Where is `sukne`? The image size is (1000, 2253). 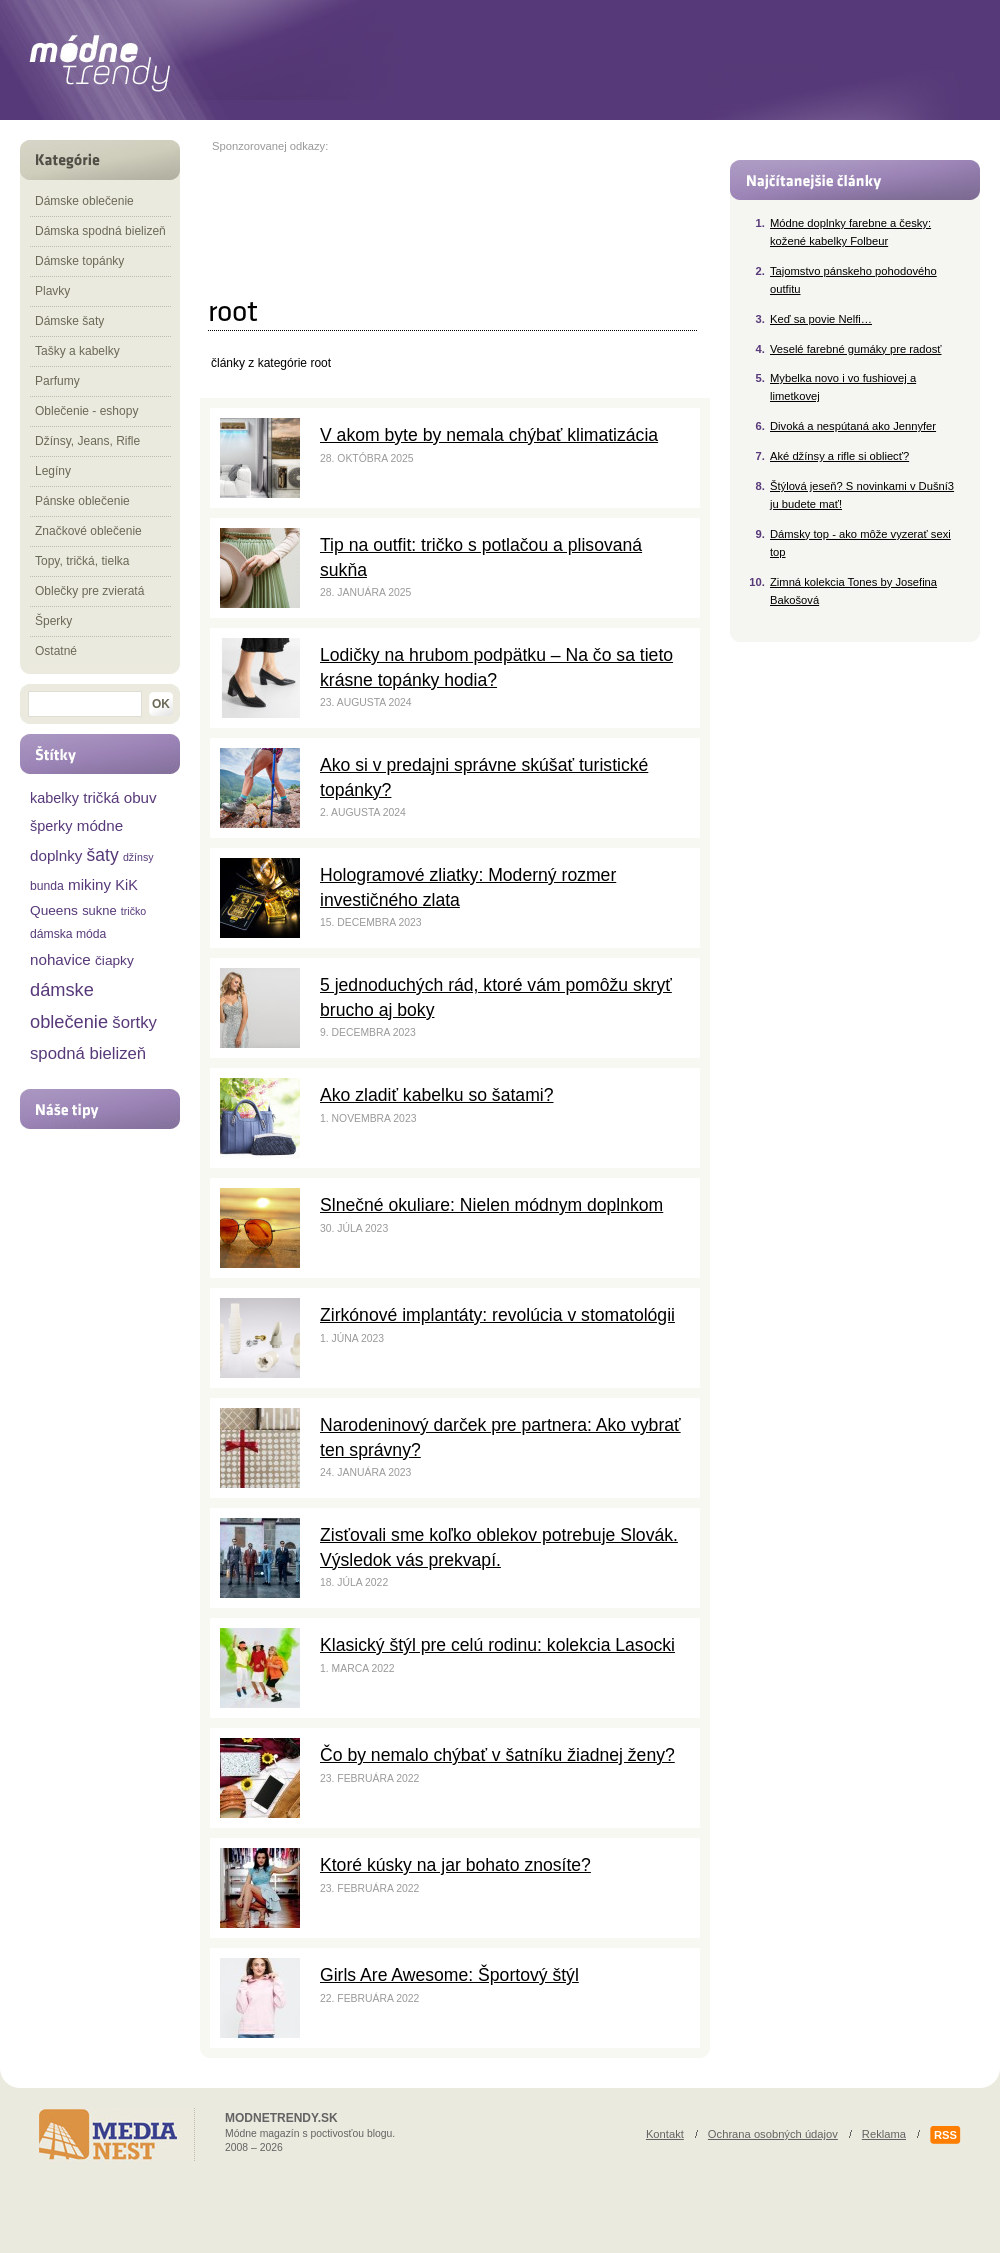 sukne is located at coordinates (99, 910).